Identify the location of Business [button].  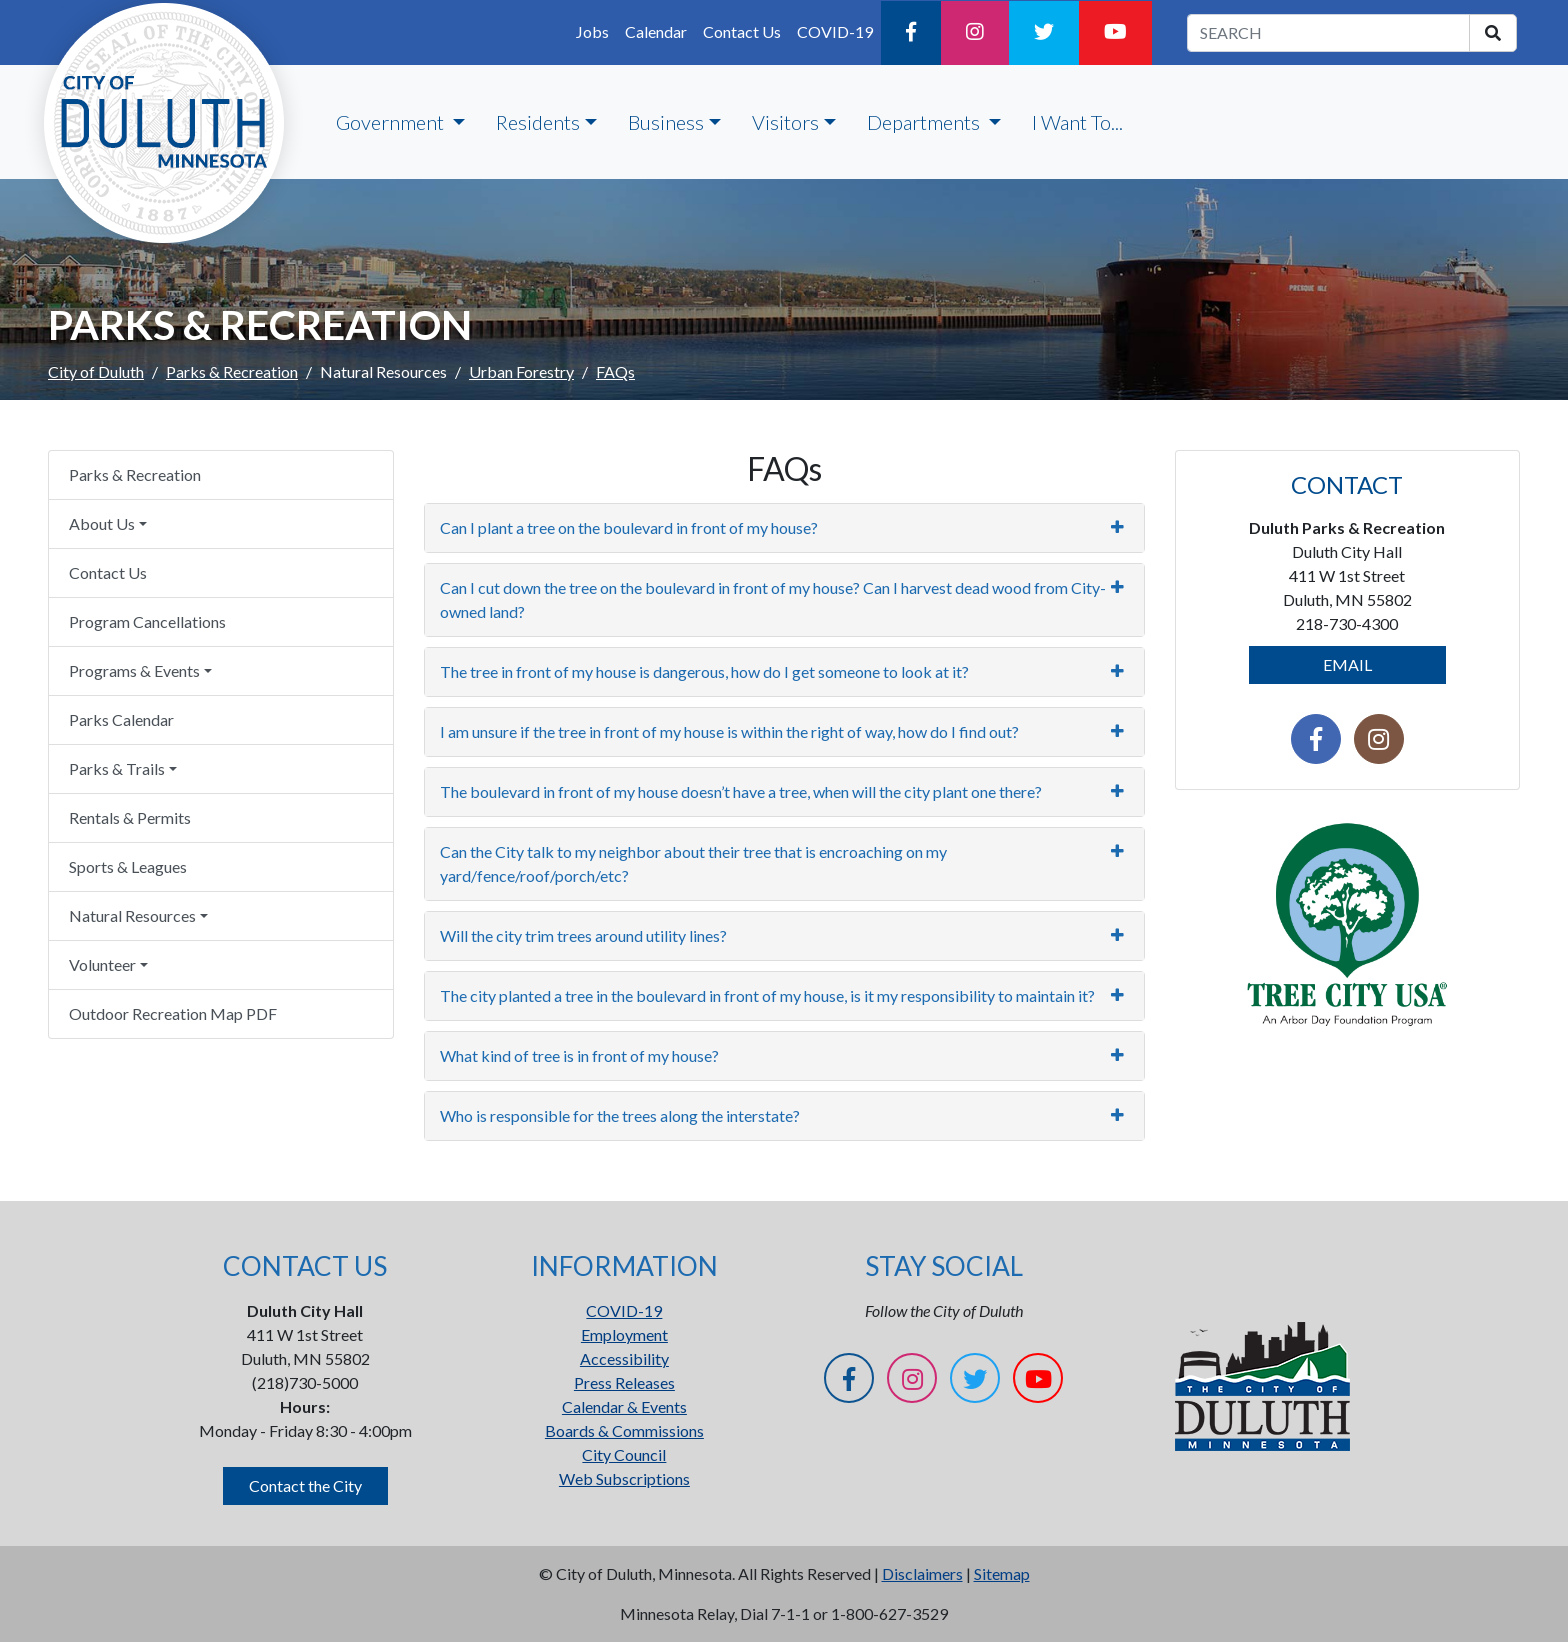
(666, 122).